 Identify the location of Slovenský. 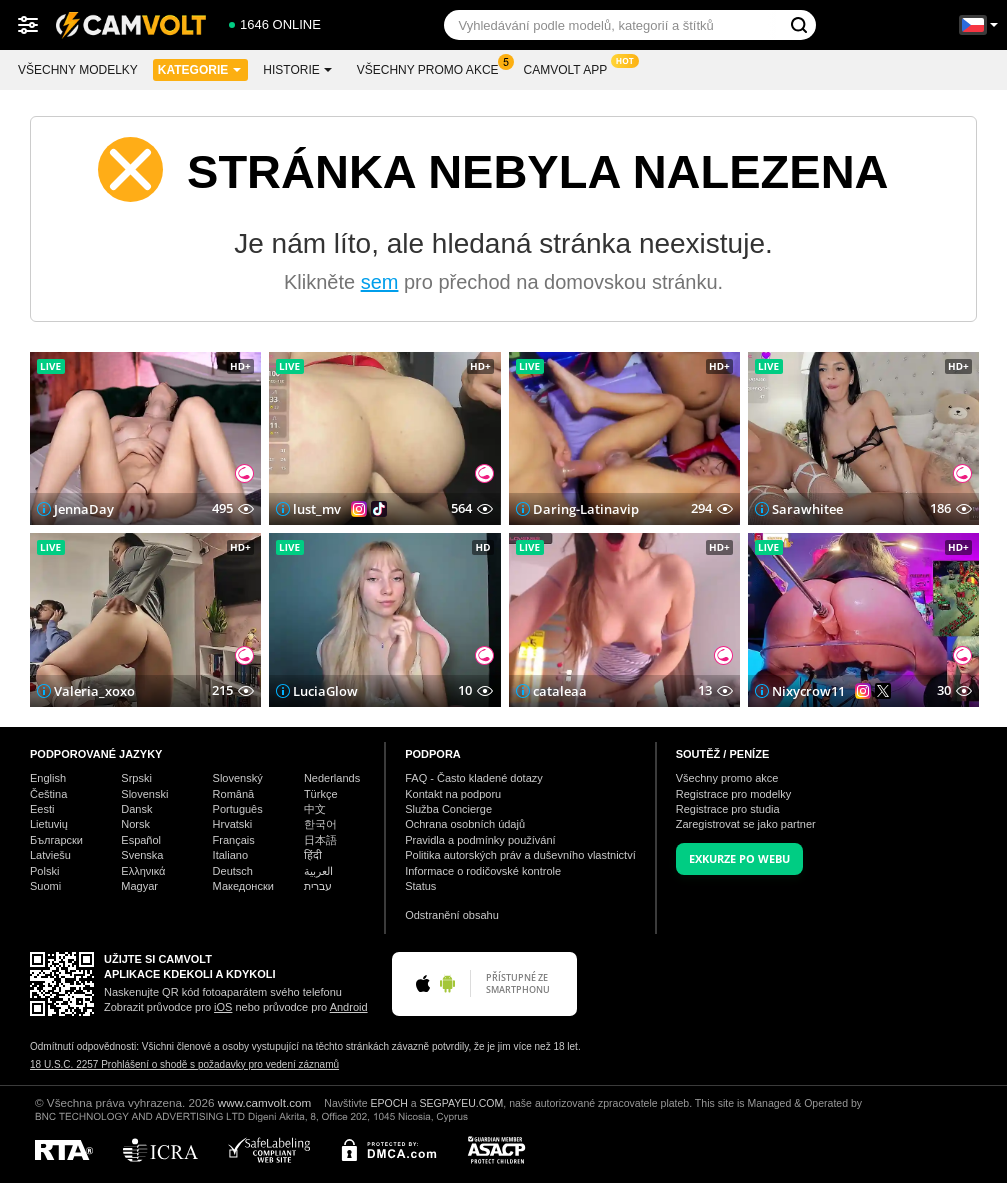
(238, 778).